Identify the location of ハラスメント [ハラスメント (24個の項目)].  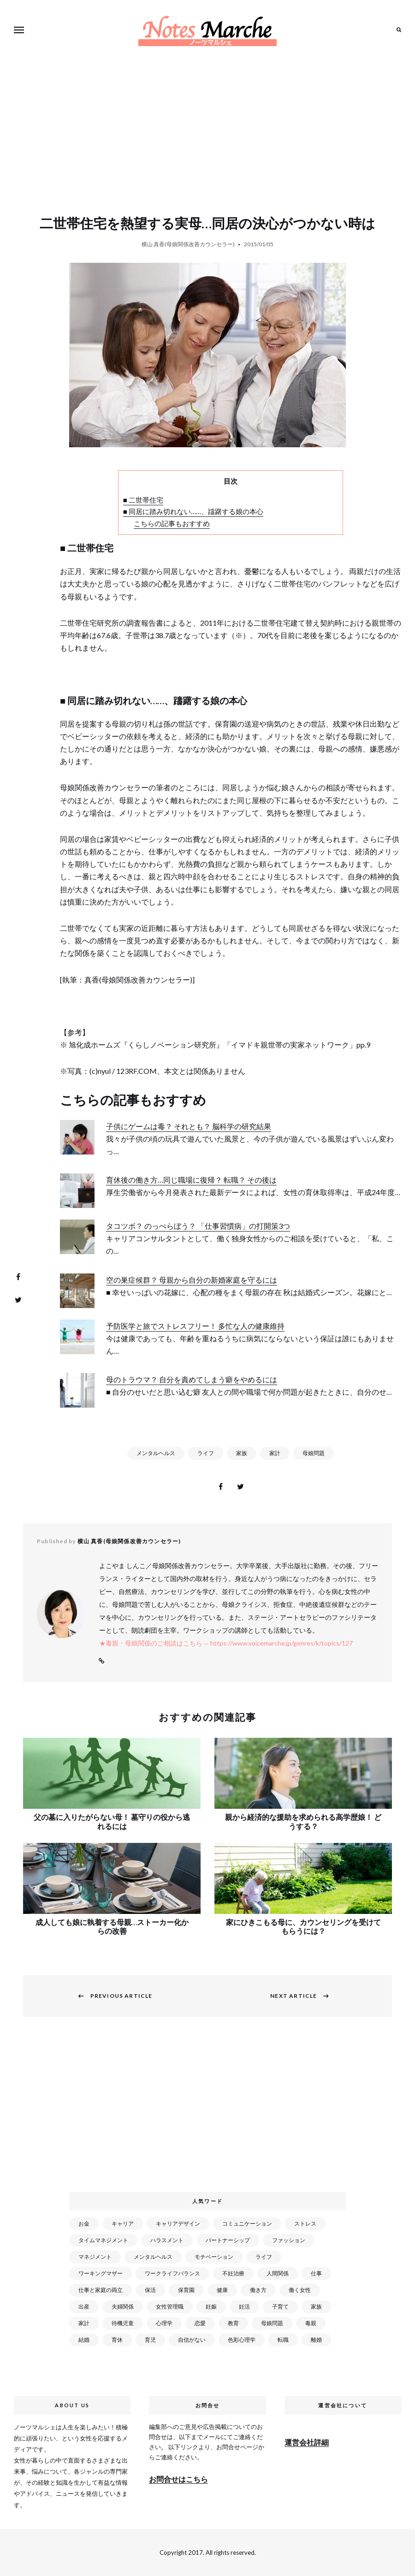
(167, 2240).